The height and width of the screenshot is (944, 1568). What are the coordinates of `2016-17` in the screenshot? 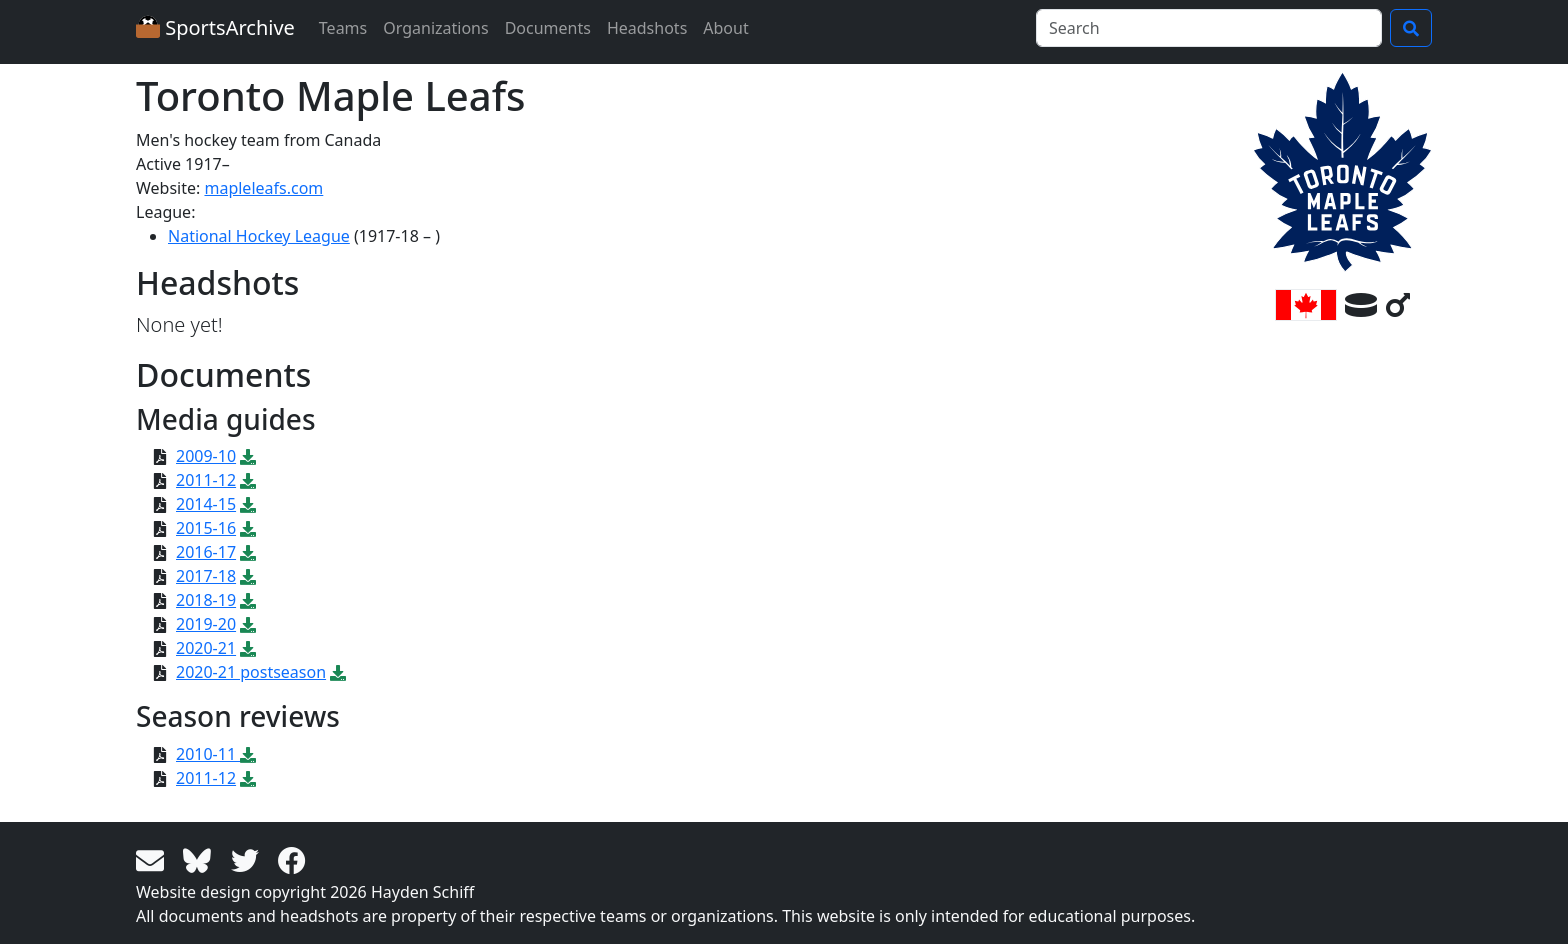 It's located at (206, 552).